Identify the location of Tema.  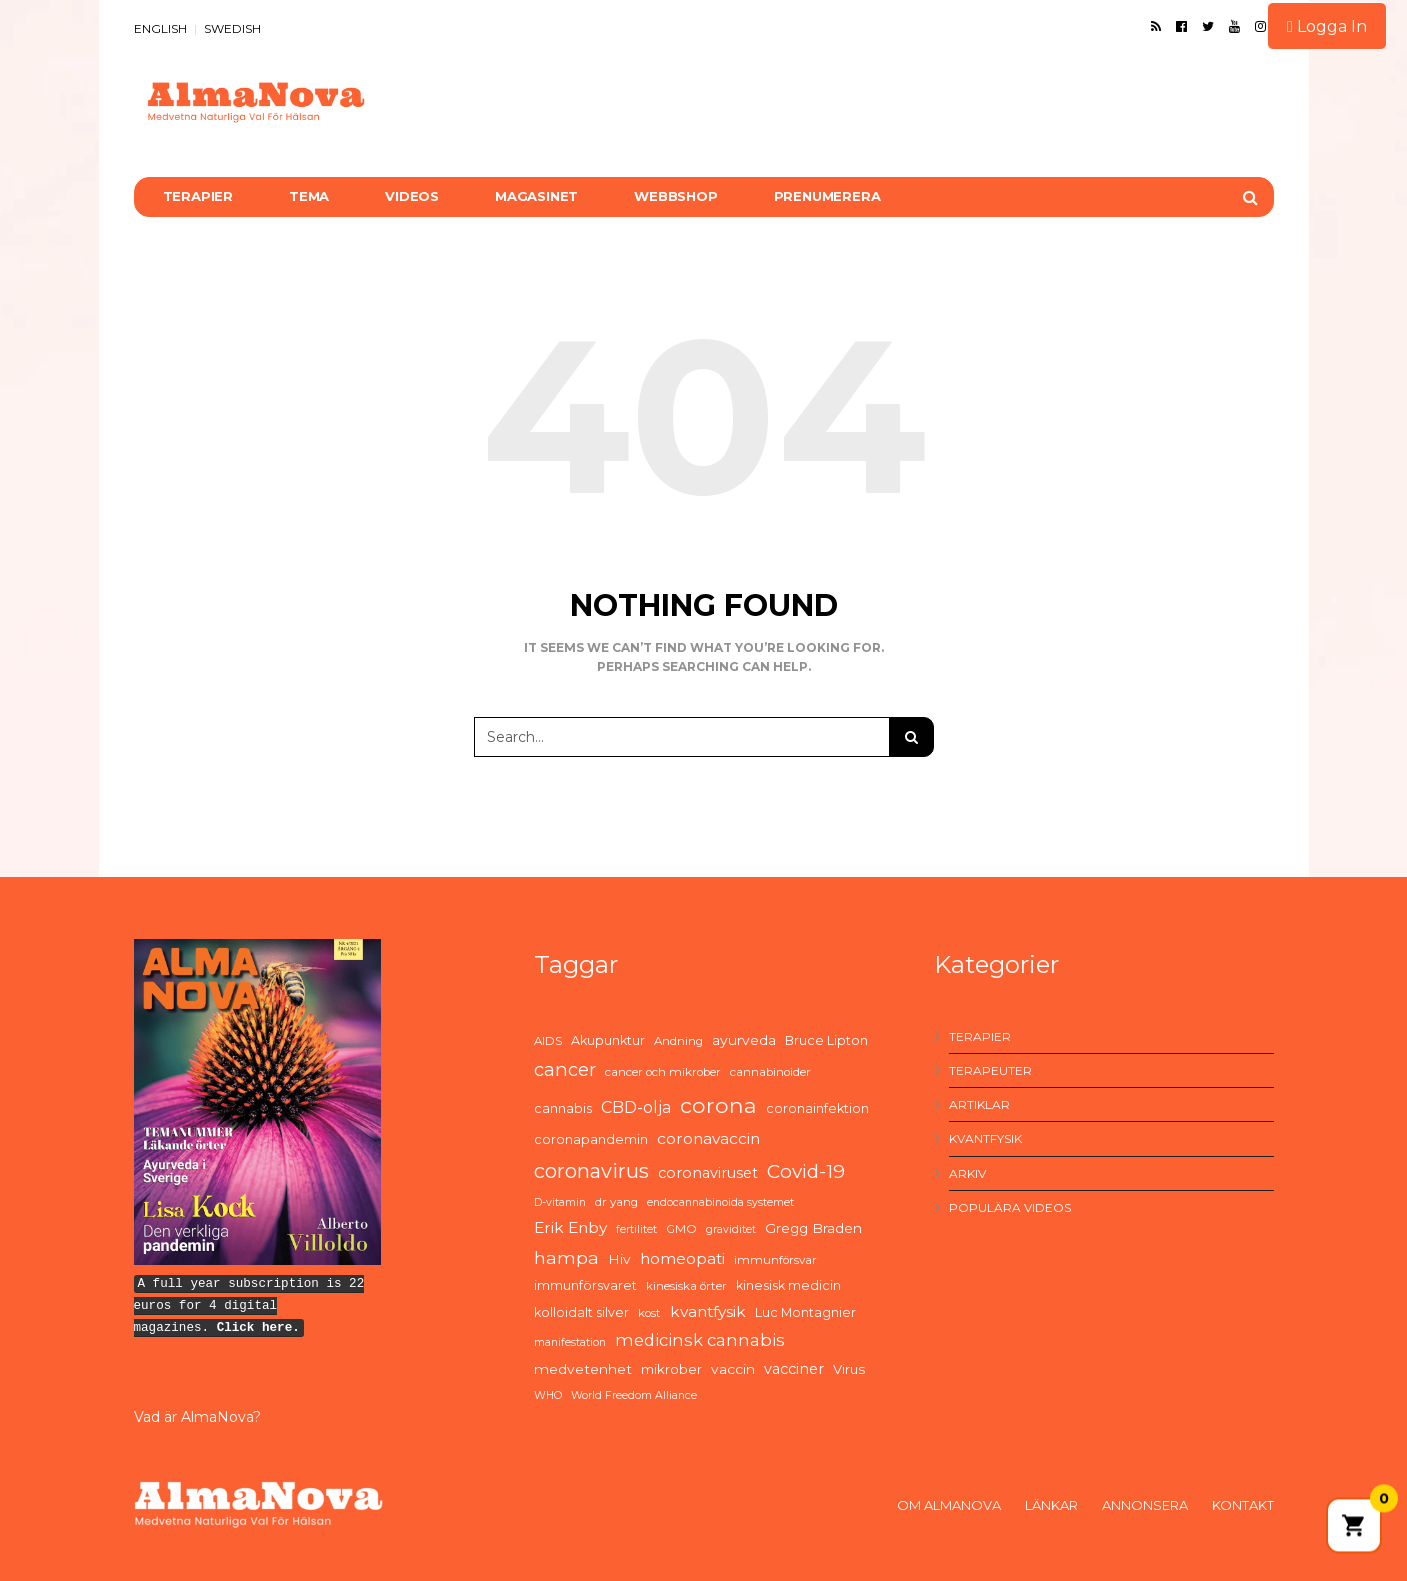
(309, 196).